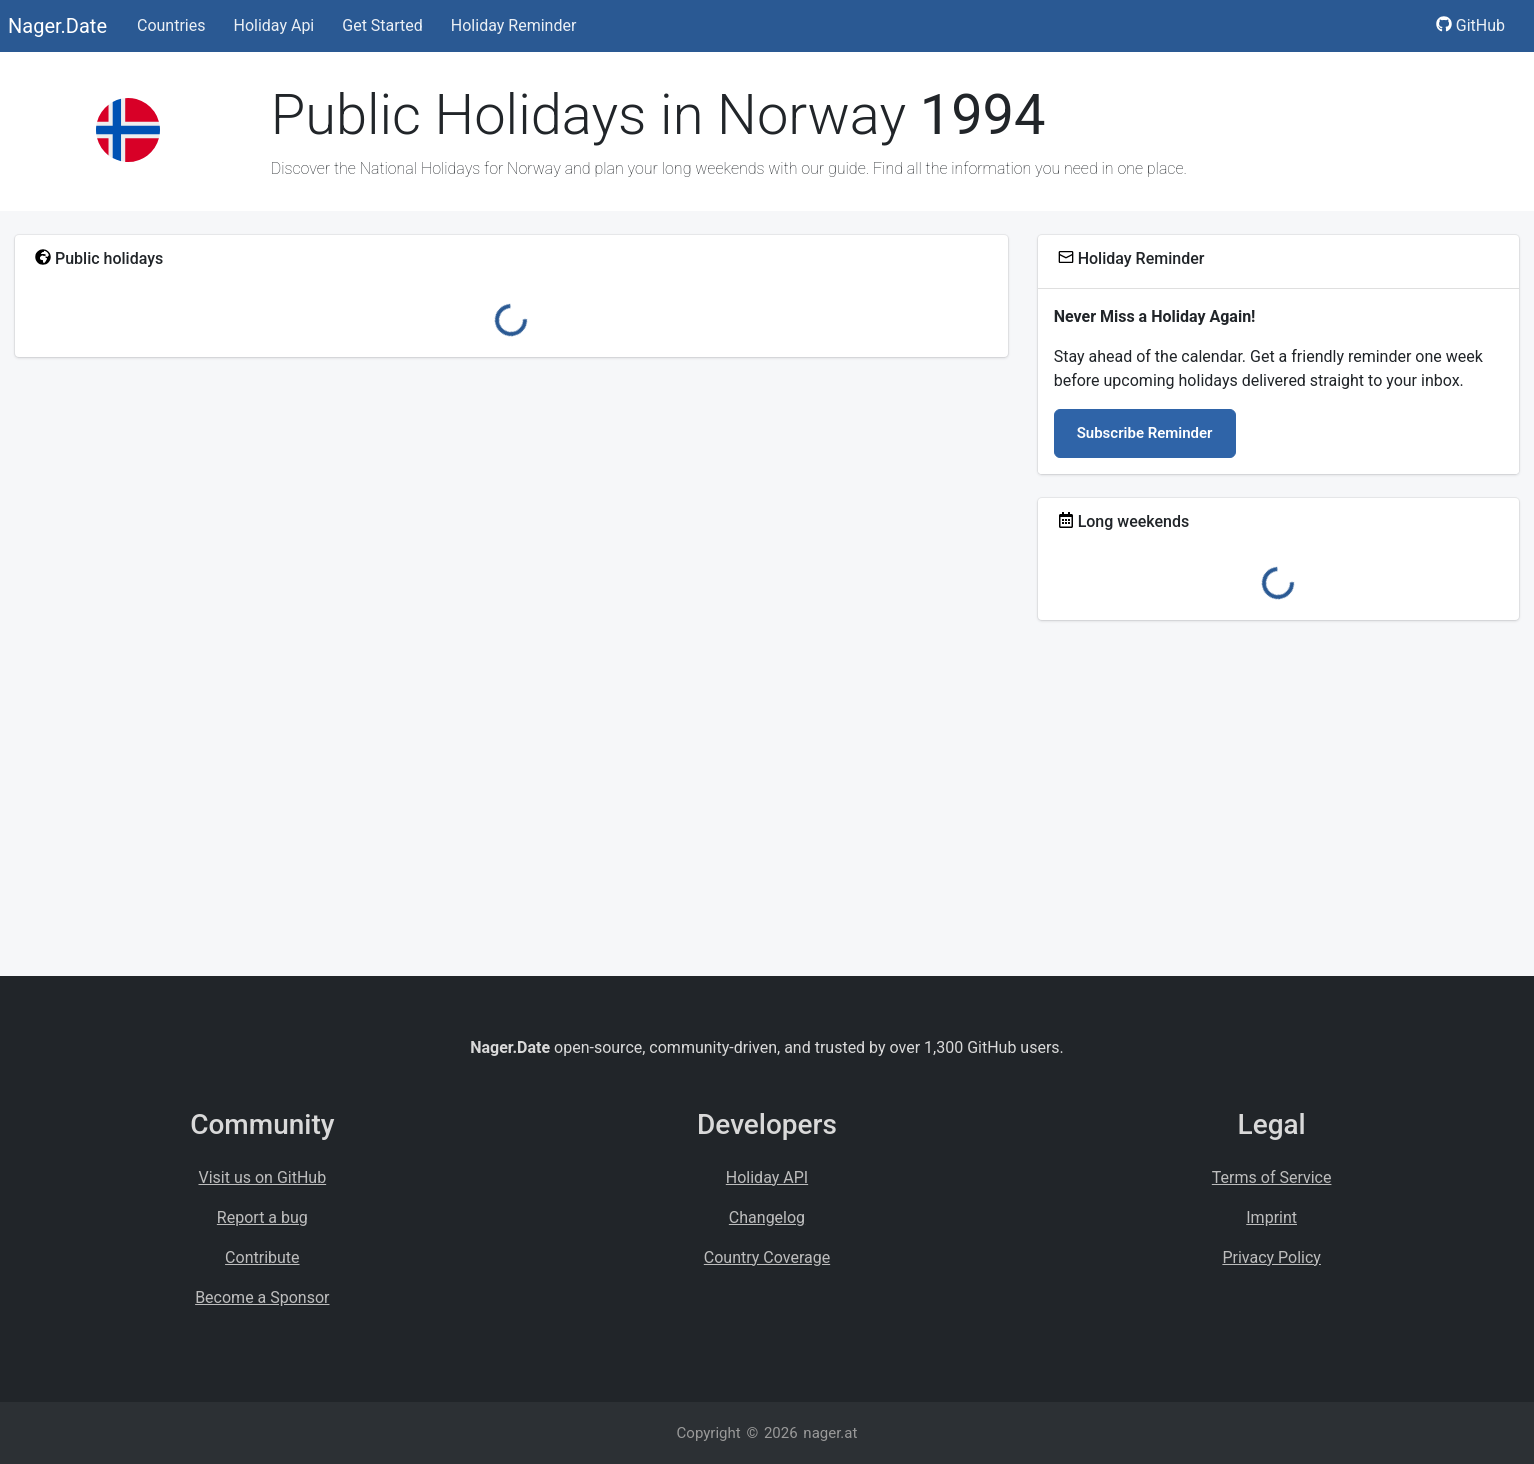  What do you see at coordinates (767, 1257) in the screenshot?
I see `Country Coverage` at bounding box center [767, 1257].